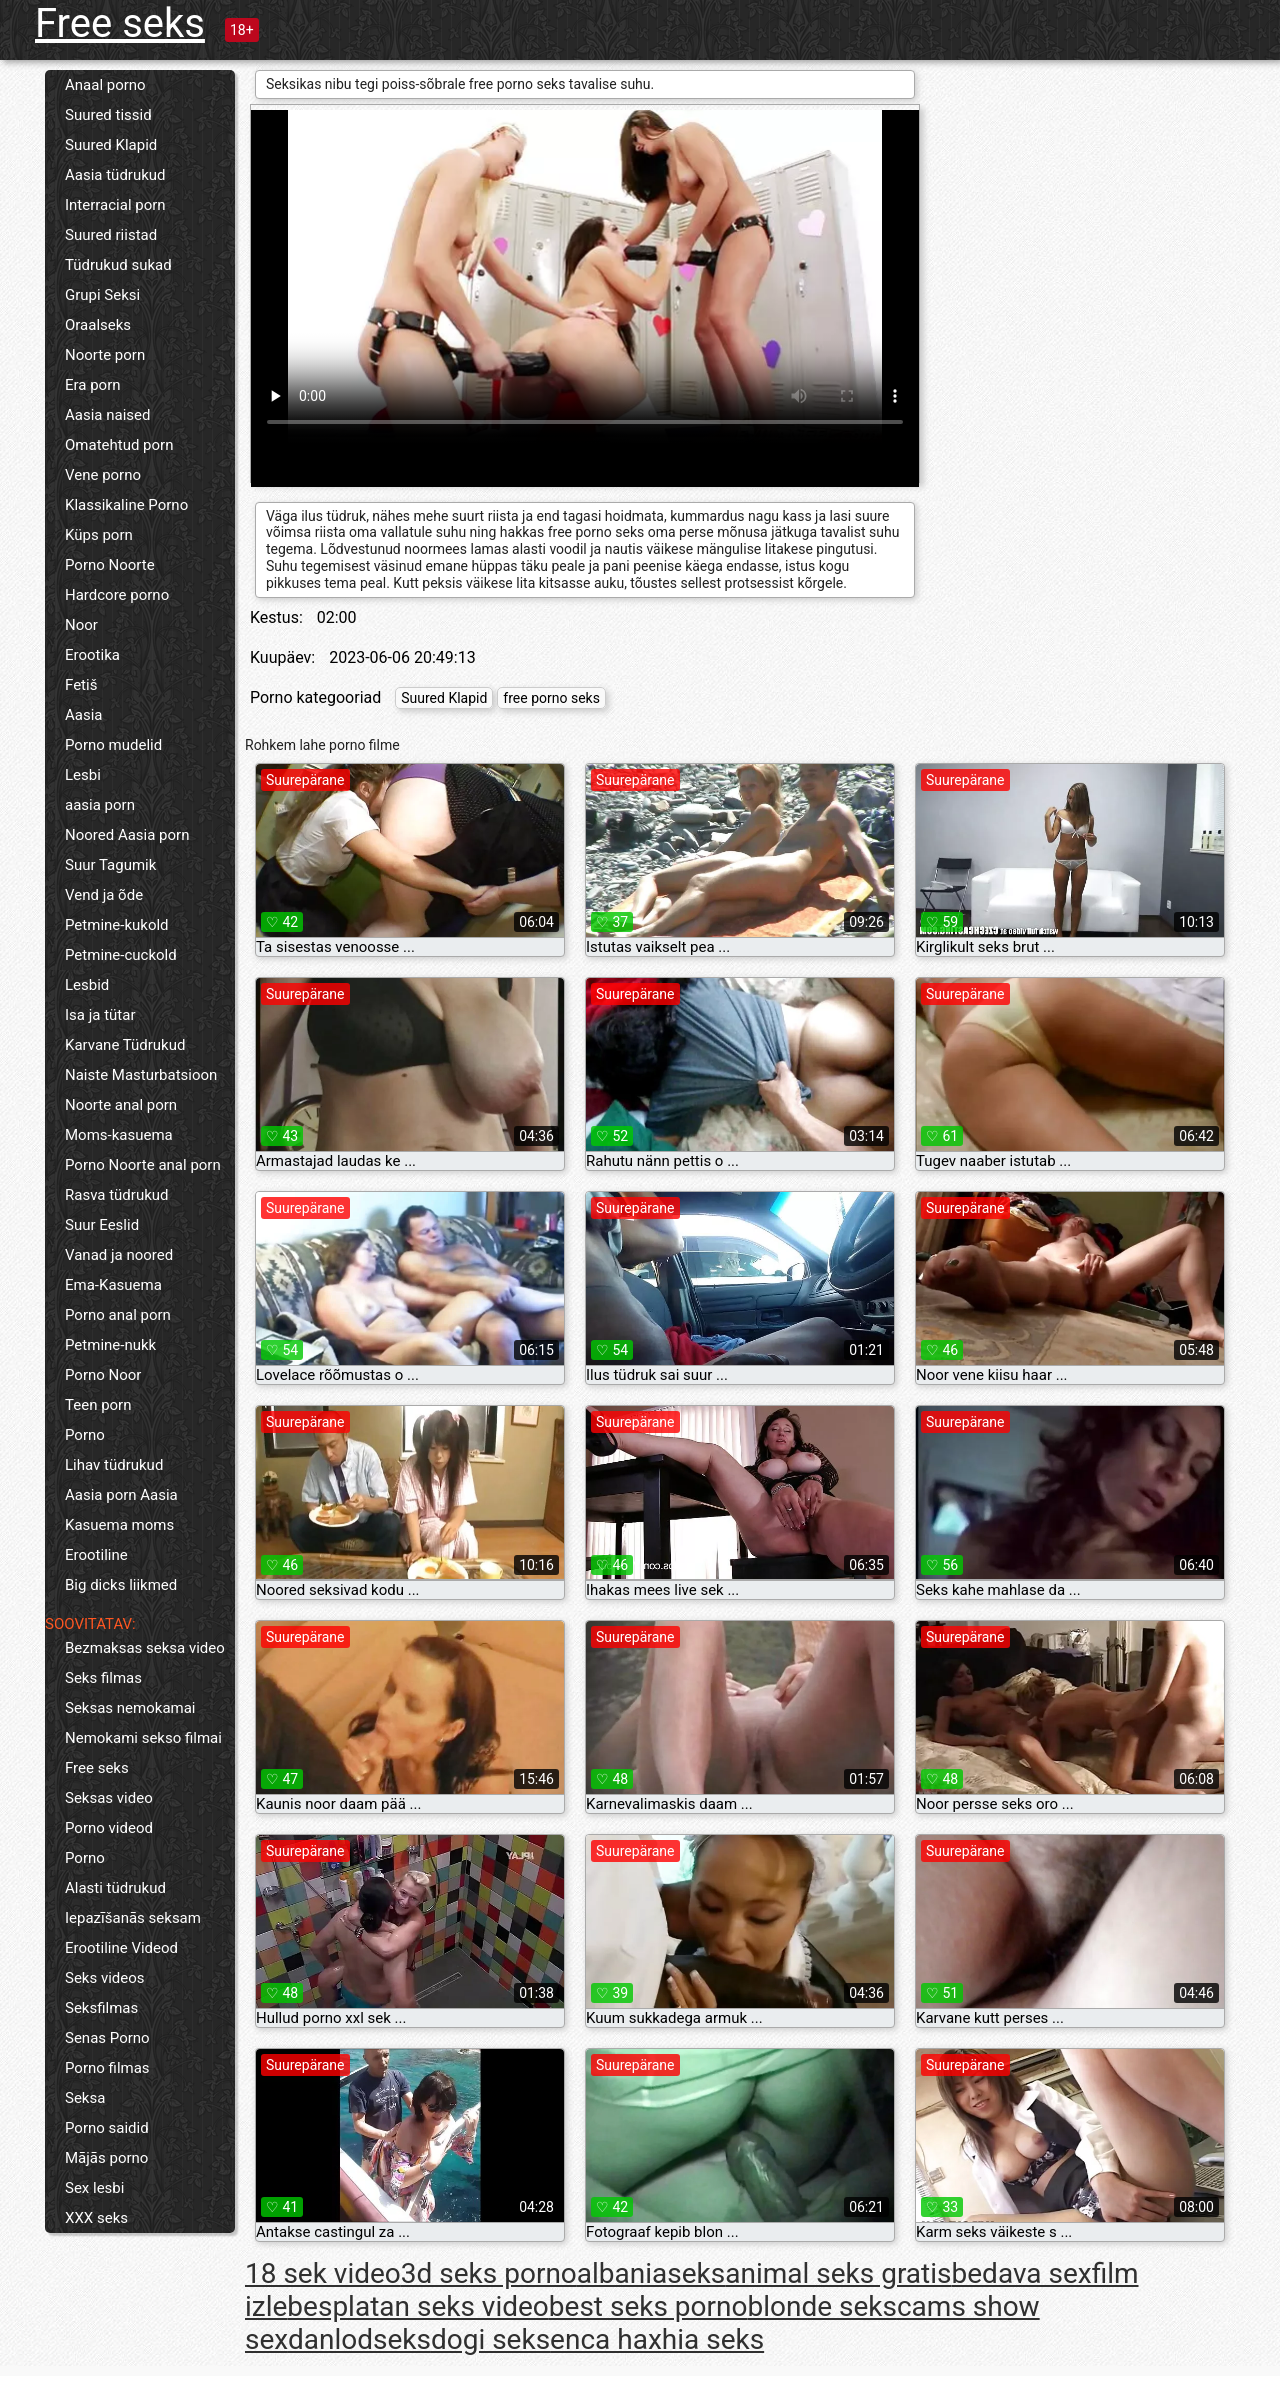  What do you see at coordinates (121, 1948) in the screenshot?
I see `Erootiline Videod` at bounding box center [121, 1948].